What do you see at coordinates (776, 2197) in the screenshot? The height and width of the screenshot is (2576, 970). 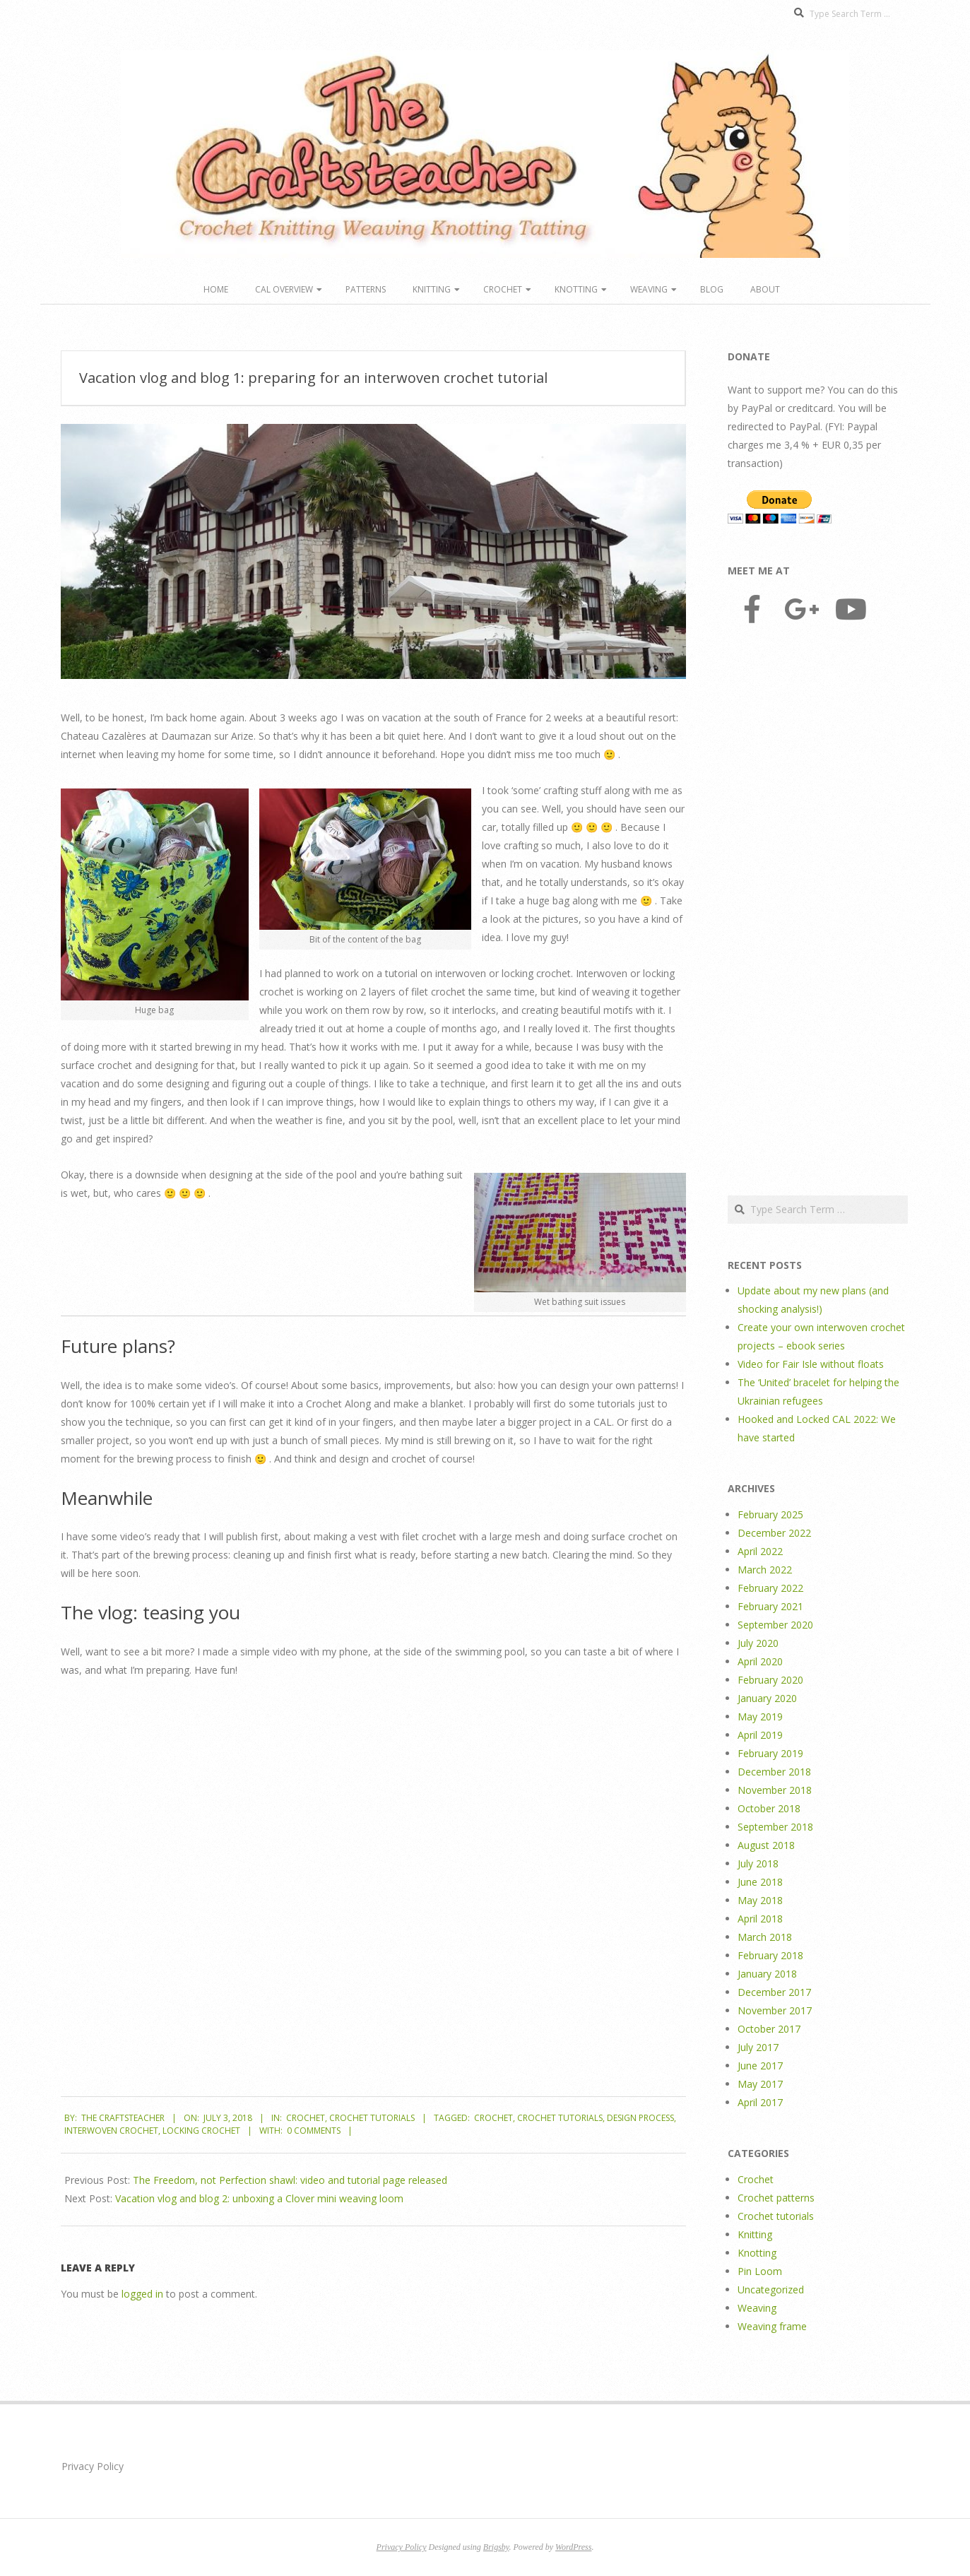 I see `Crochet patterns` at bounding box center [776, 2197].